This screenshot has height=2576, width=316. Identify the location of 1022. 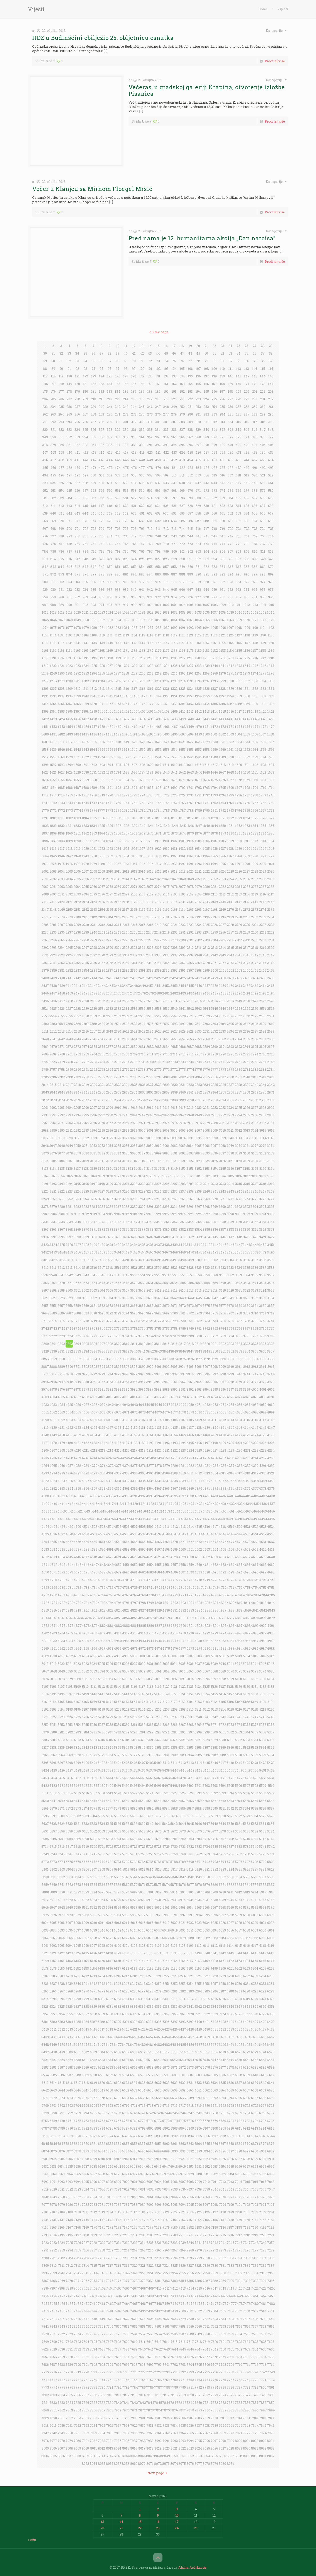
(93, 612).